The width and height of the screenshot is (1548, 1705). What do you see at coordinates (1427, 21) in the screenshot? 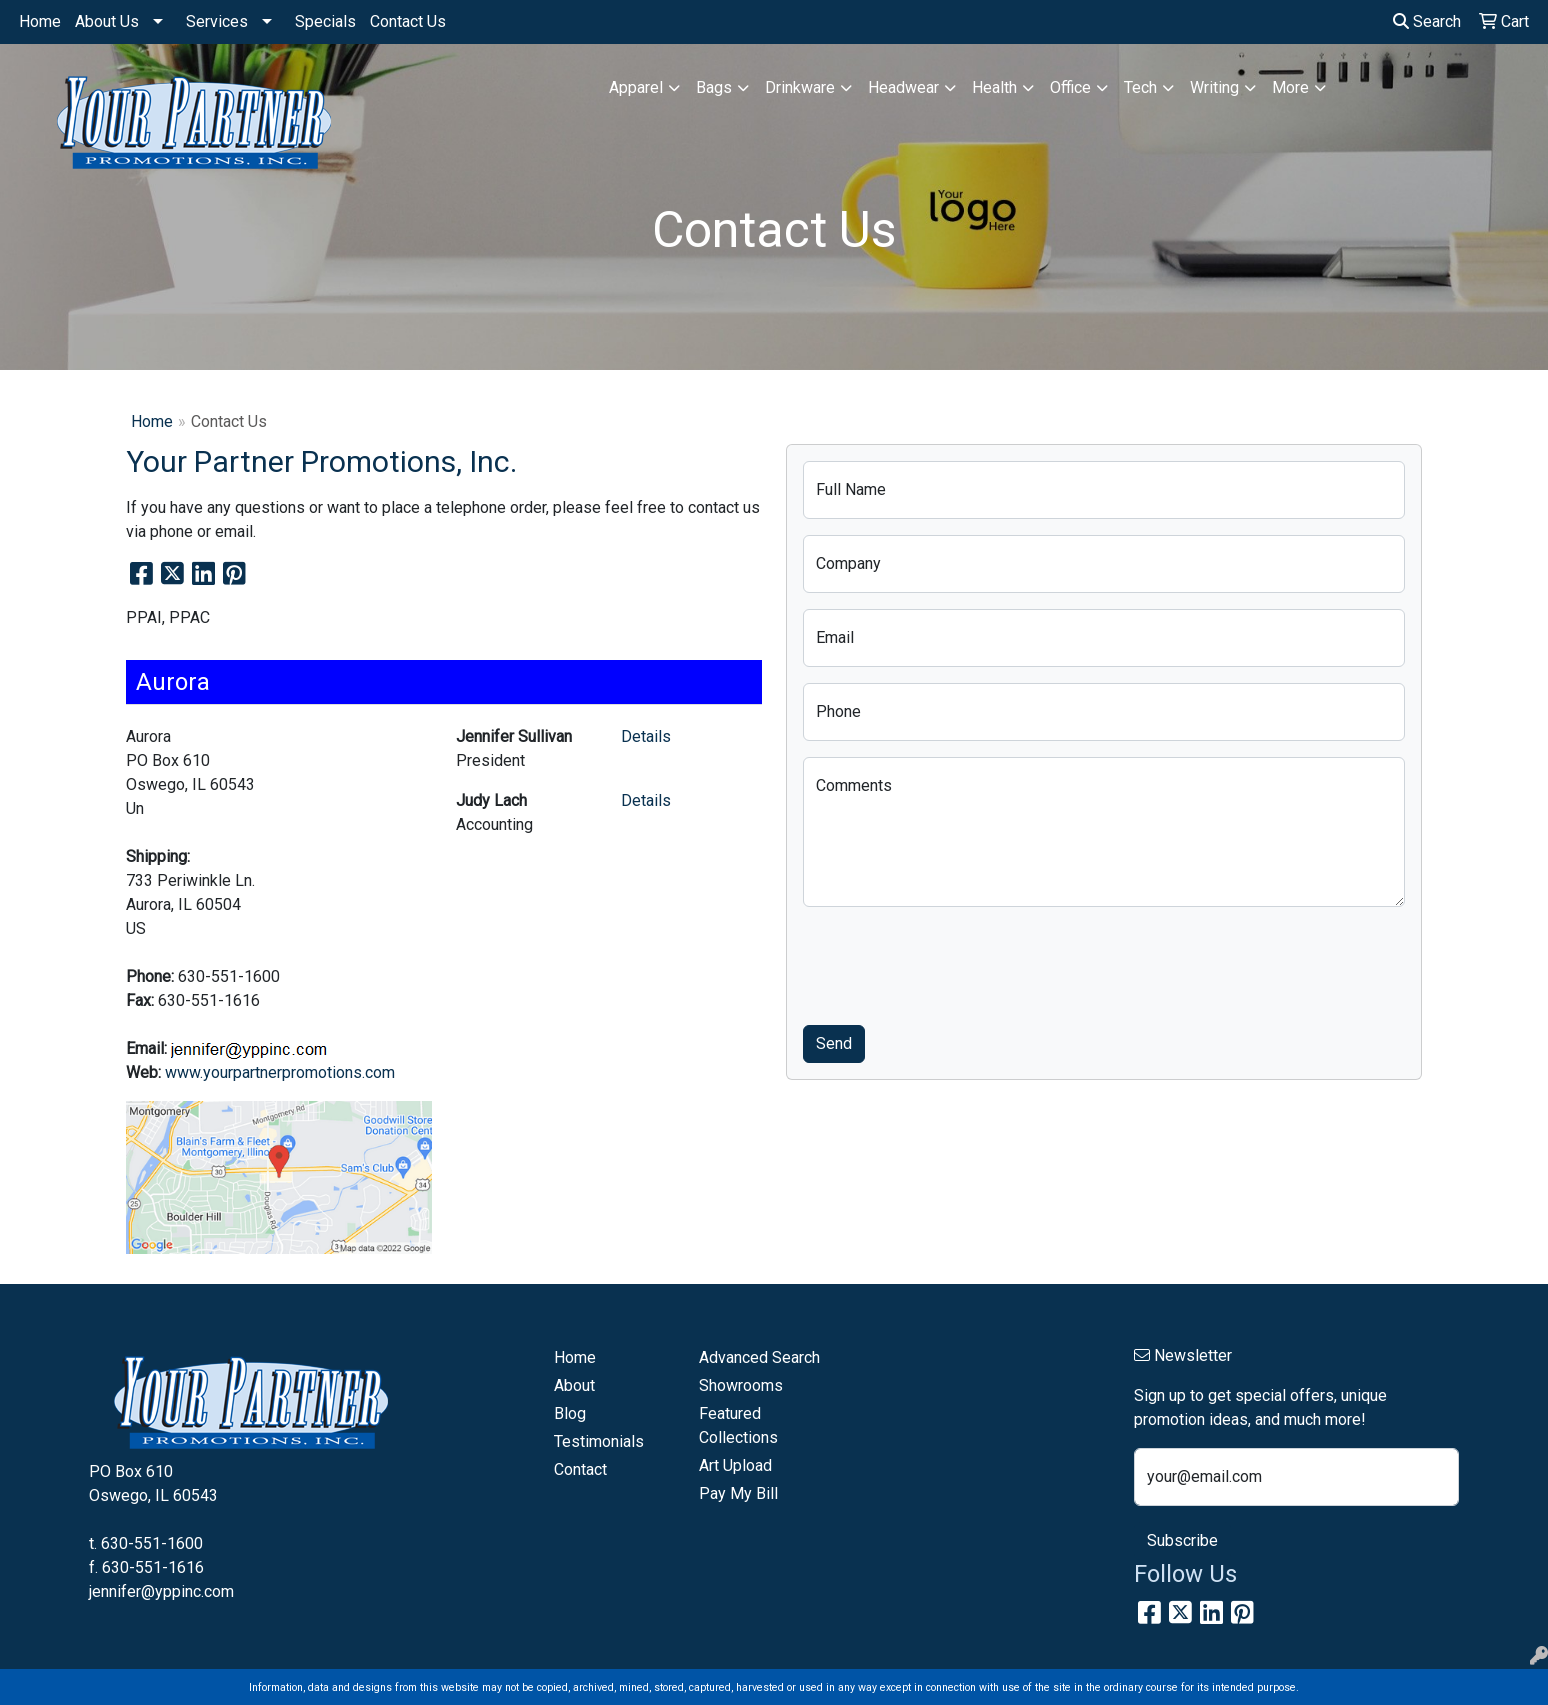
I see `Search` at bounding box center [1427, 21].